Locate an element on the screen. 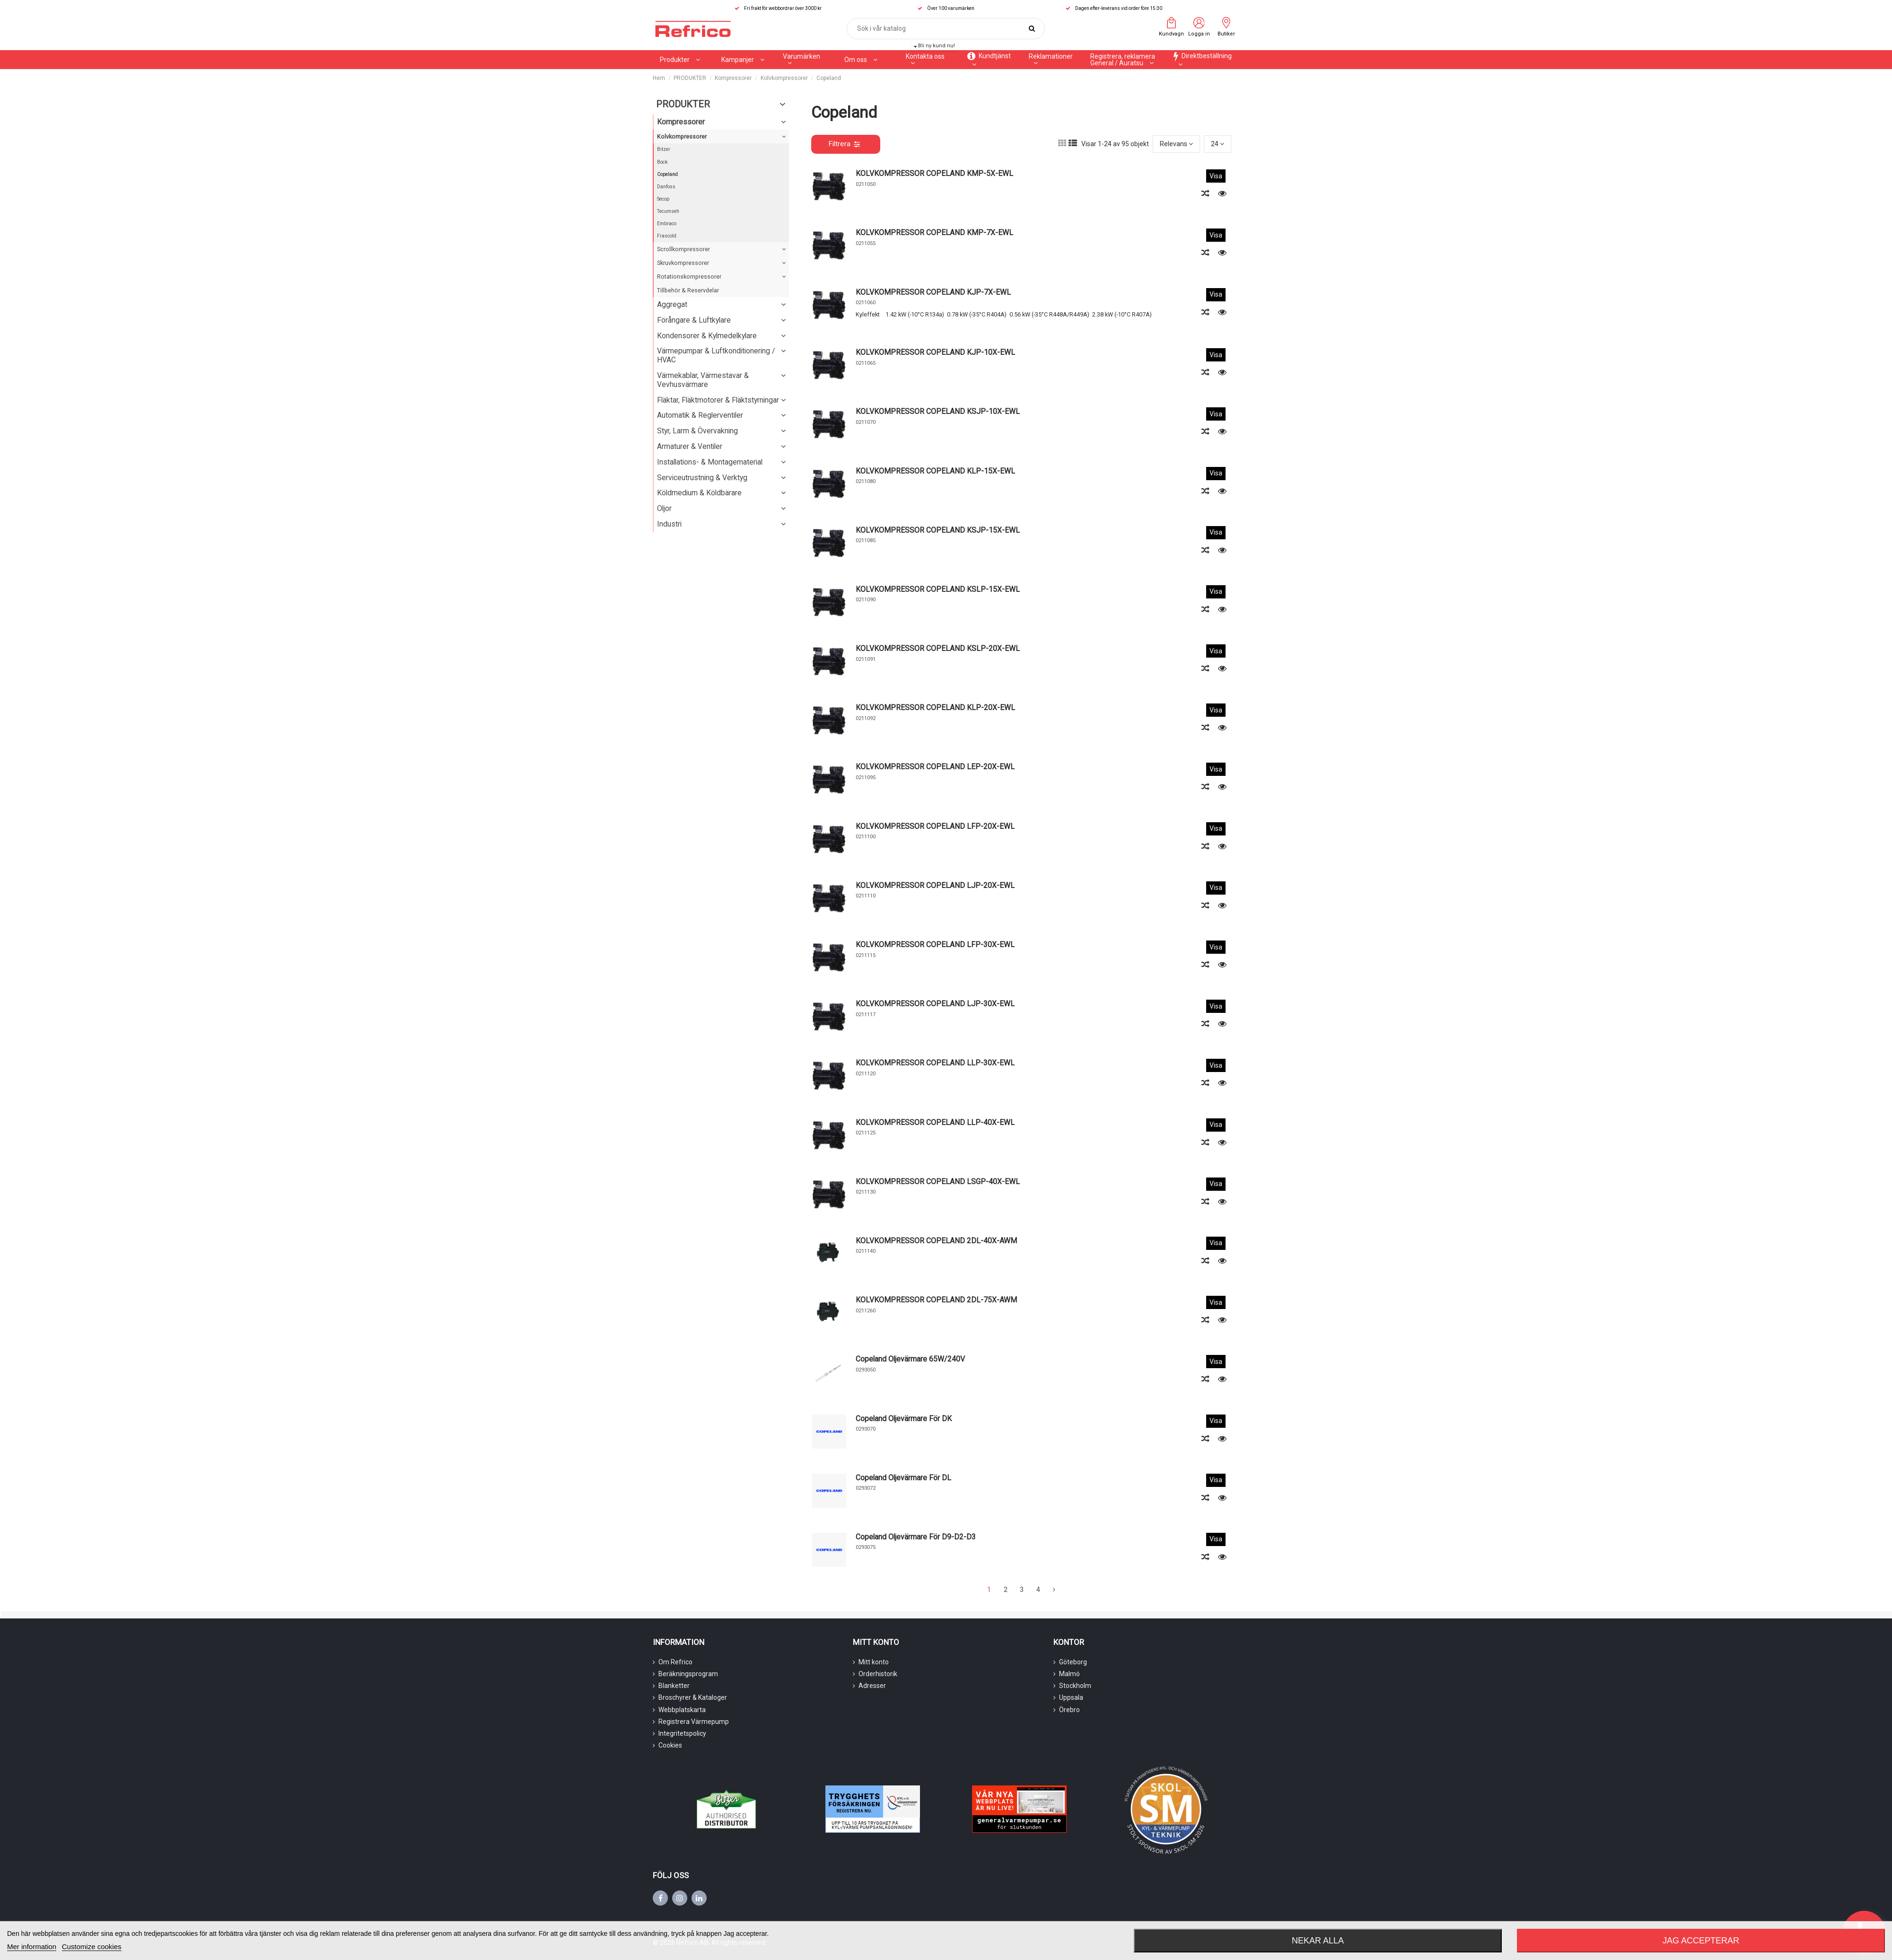 The height and width of the screenshot is (1960, 1892). Fläktar, Fläktmotorer & Fläktstyrningar is located at coordinates (718, 400).